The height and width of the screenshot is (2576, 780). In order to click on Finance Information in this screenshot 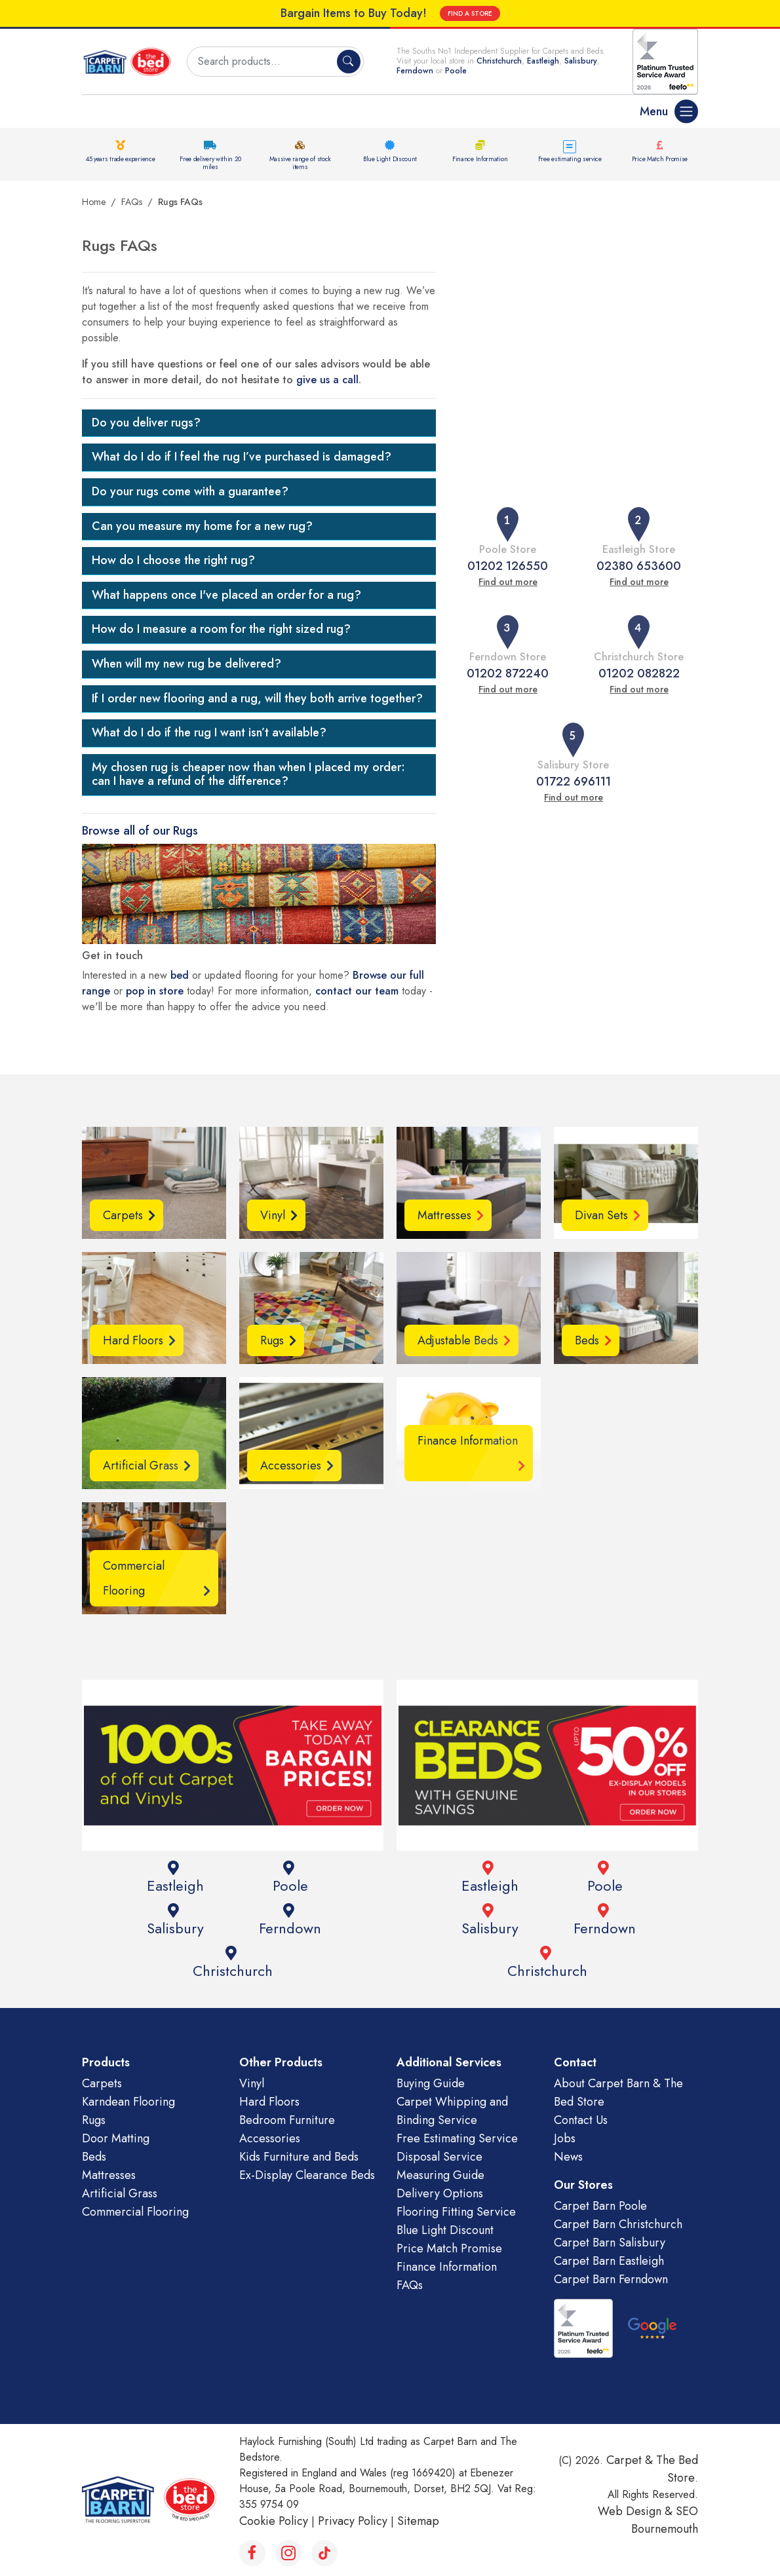, I will do `click(479, 159)`.